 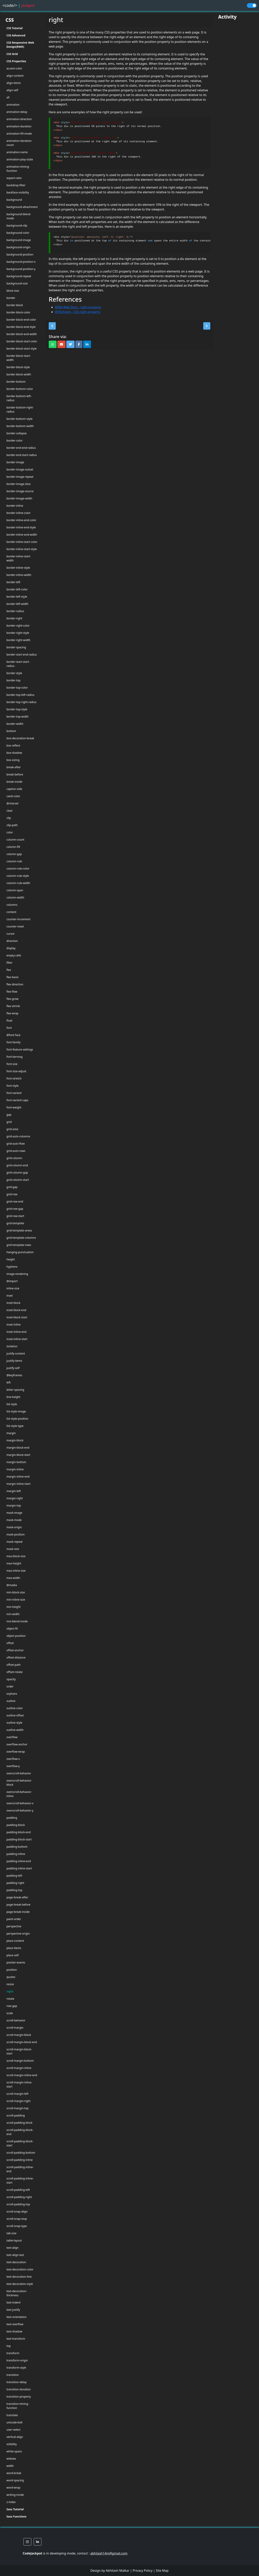 What do you see at coordinates (10, 1643) in the screenshot?
I see `offset` at bounding box center [10, 1643].